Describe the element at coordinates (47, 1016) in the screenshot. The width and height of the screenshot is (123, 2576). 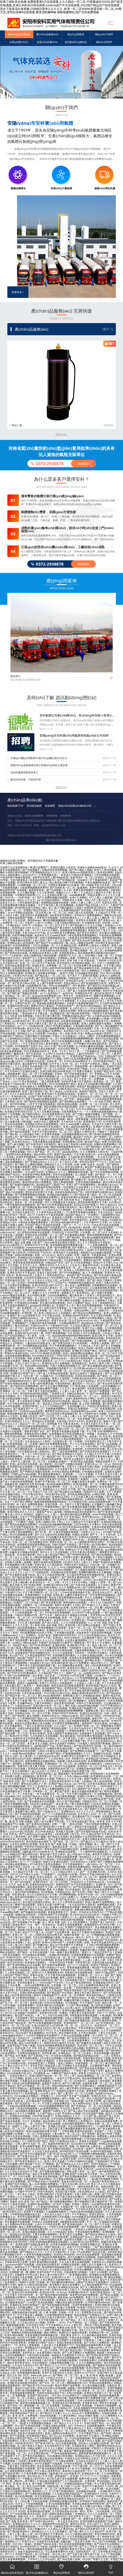
I see `又粗又黄又硬又爽日韩` at that location.